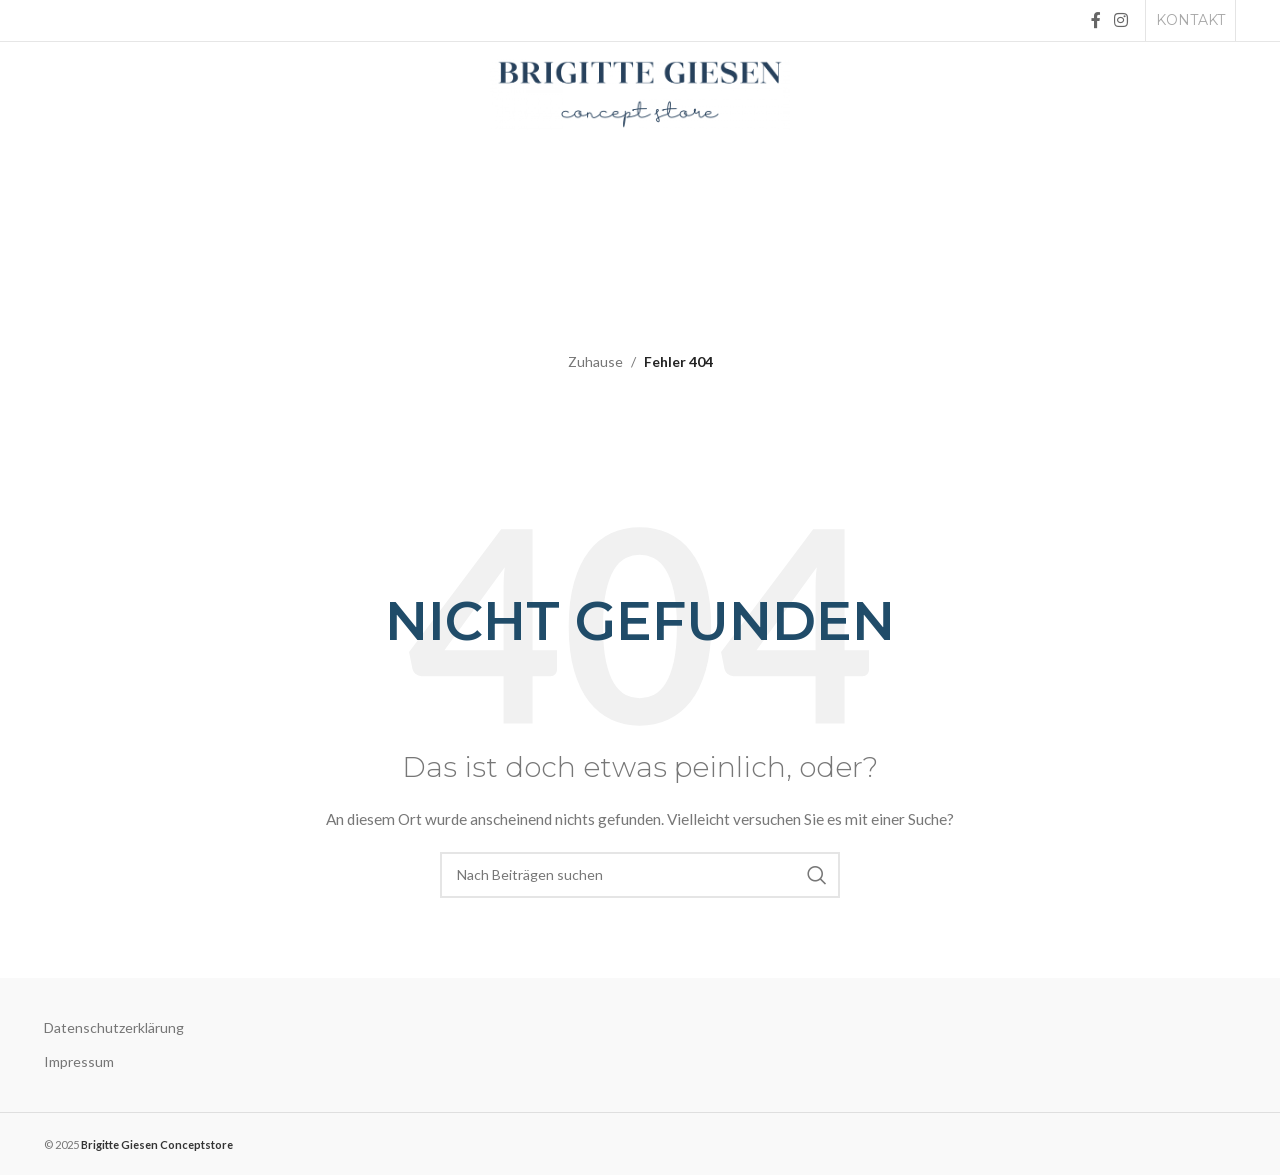  I want to click on [Facebook social link], so click(1095, 20).